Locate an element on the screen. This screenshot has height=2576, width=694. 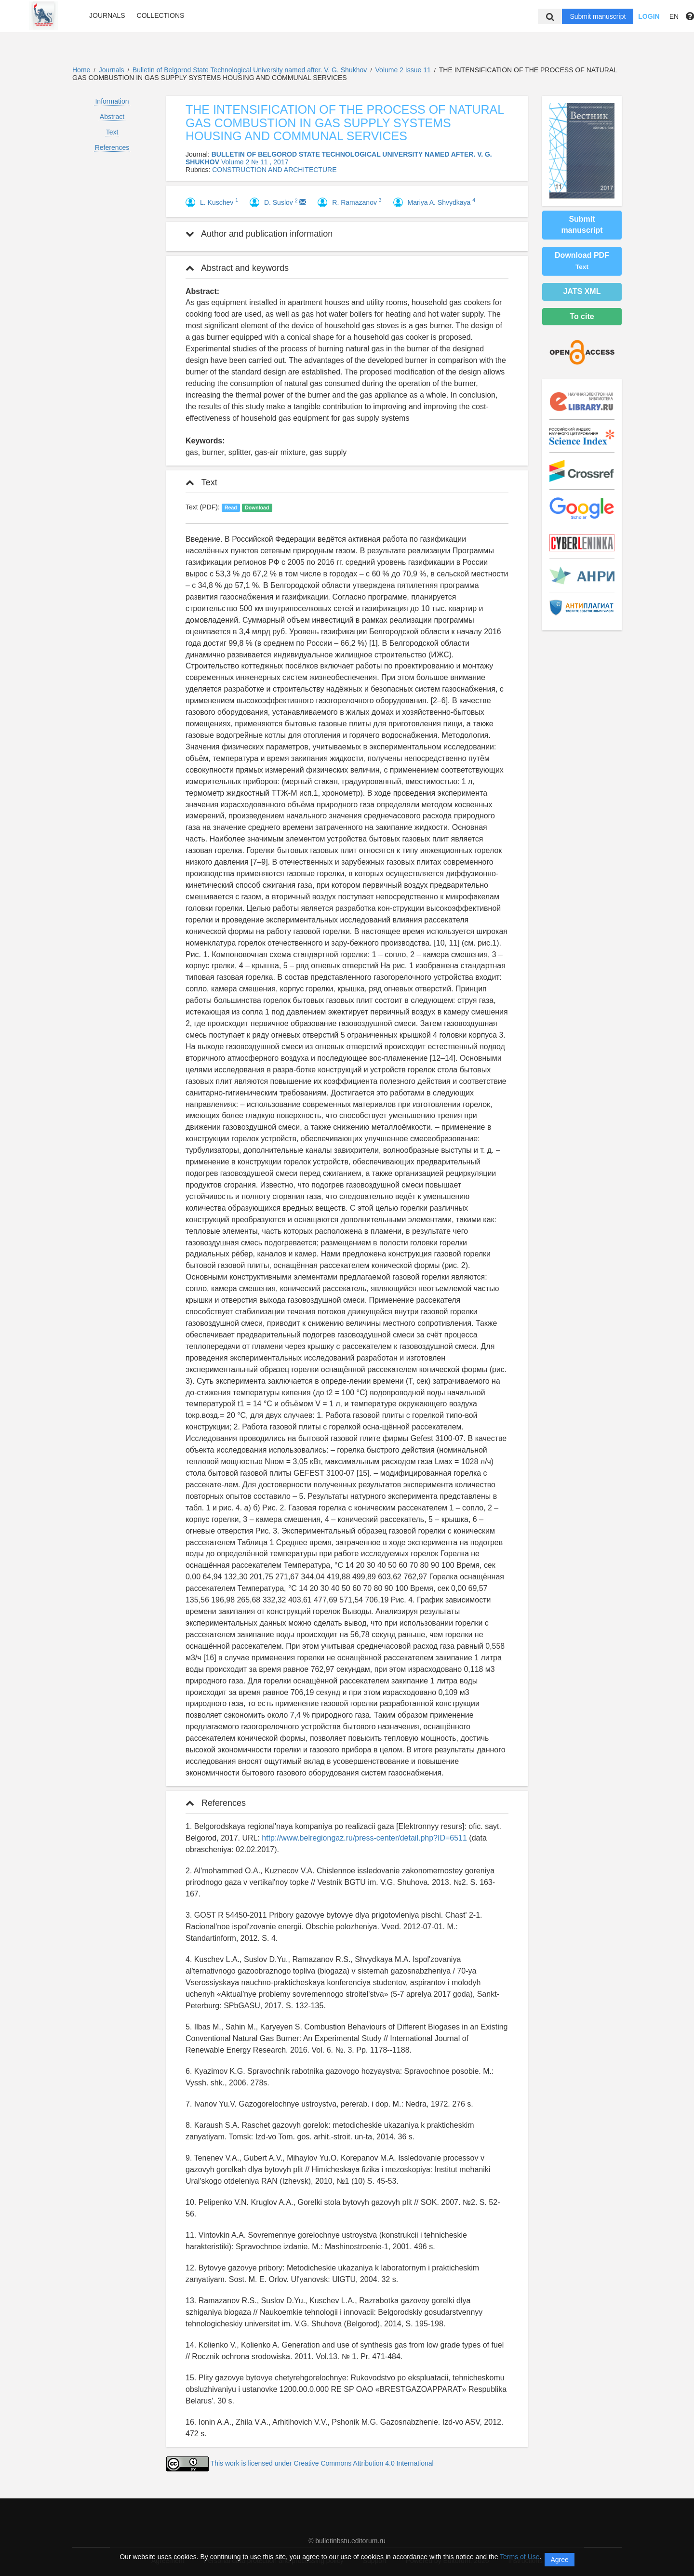
Information is located at coordinates (112, 101).